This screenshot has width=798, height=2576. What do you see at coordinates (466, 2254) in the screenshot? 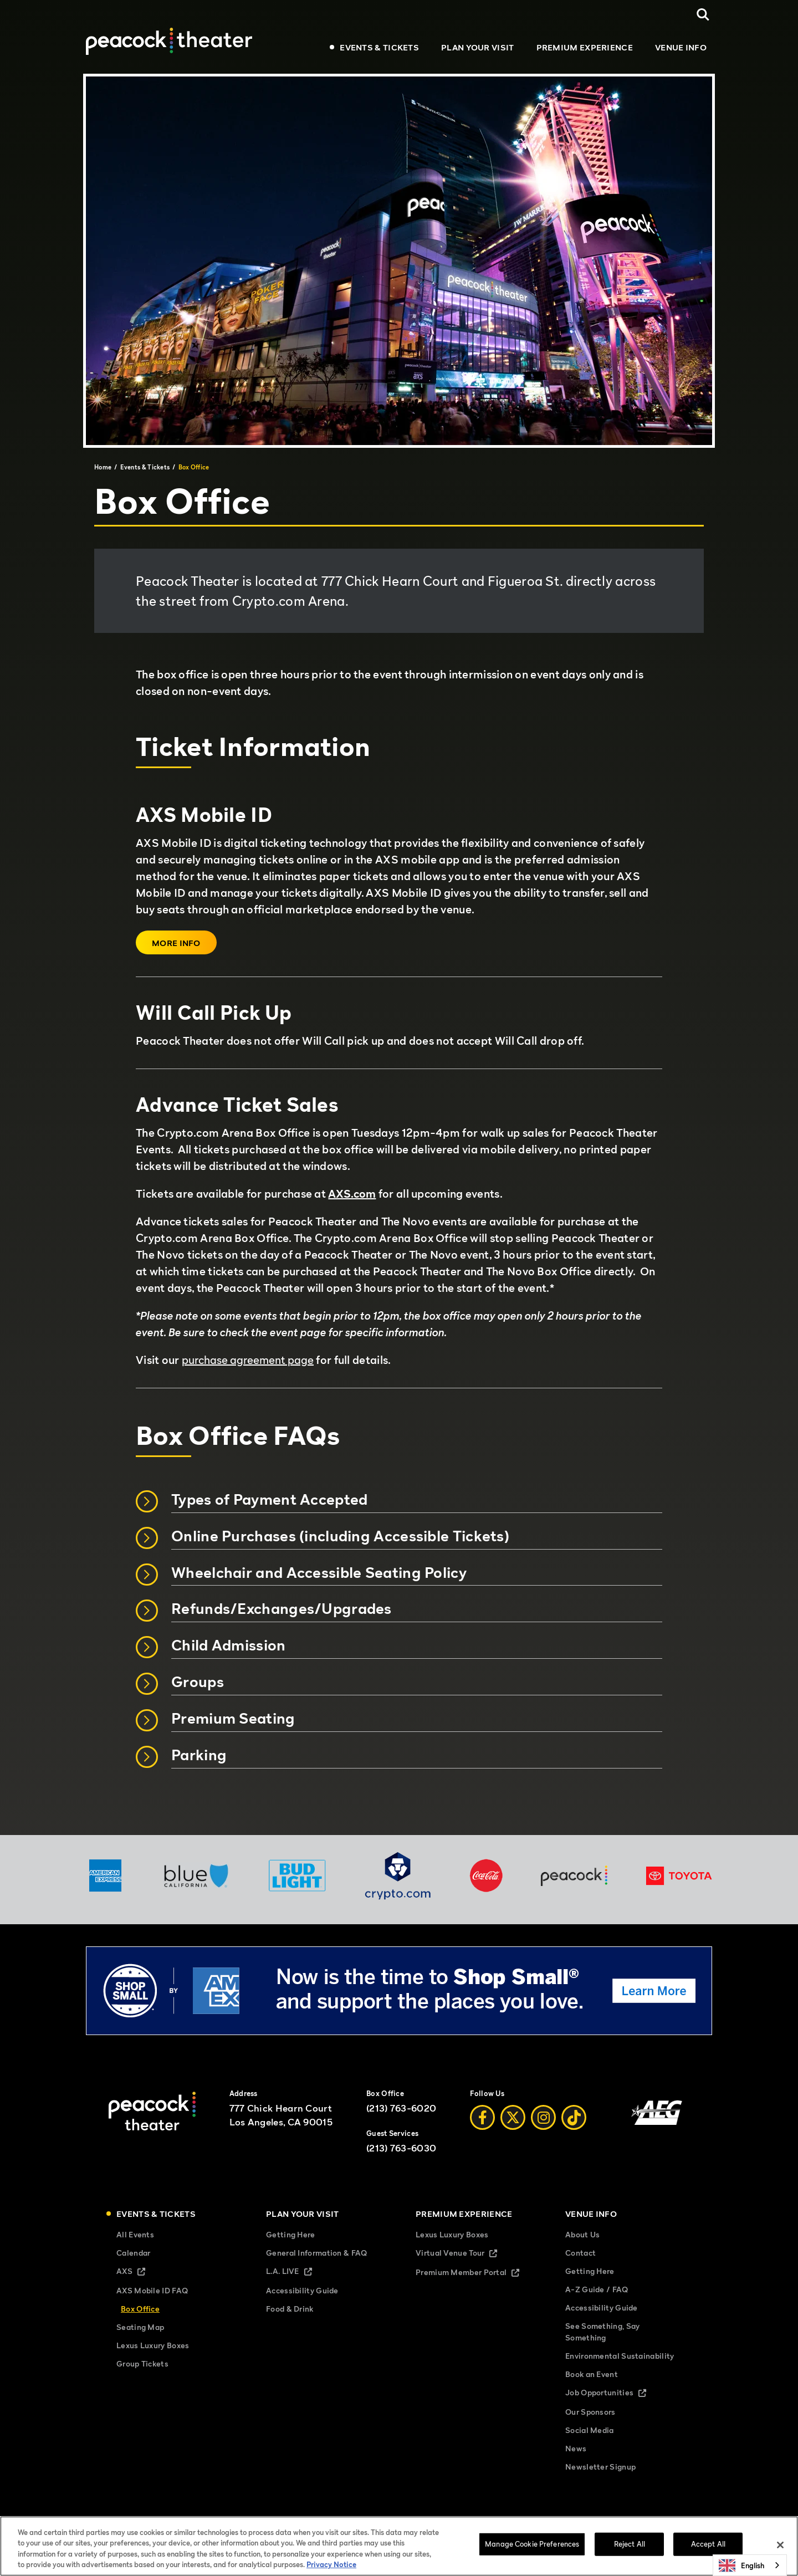
I see `Virtual Venue Tour` at bounding box center [466, 2254].